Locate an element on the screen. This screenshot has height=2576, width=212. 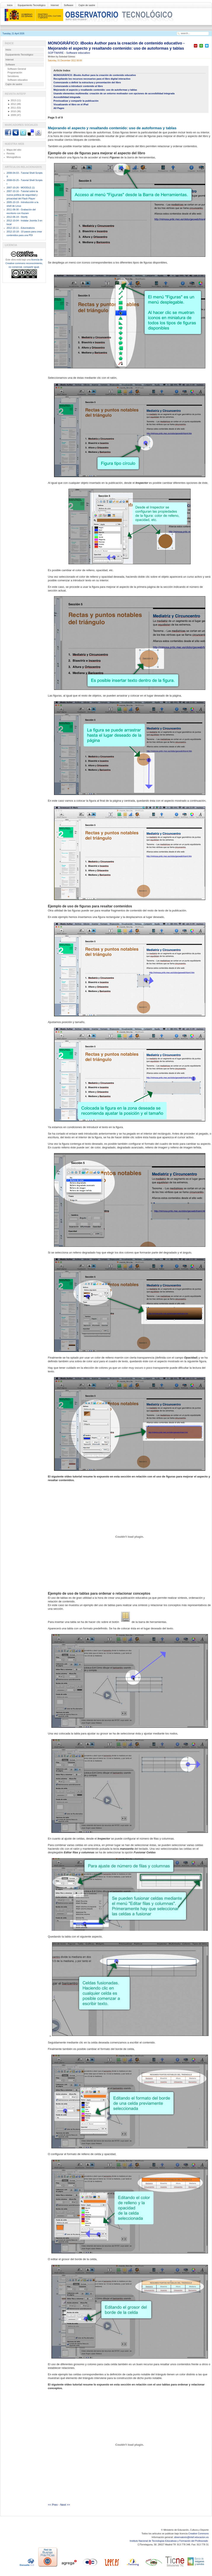
Programación is located at coordinates (15, 72).